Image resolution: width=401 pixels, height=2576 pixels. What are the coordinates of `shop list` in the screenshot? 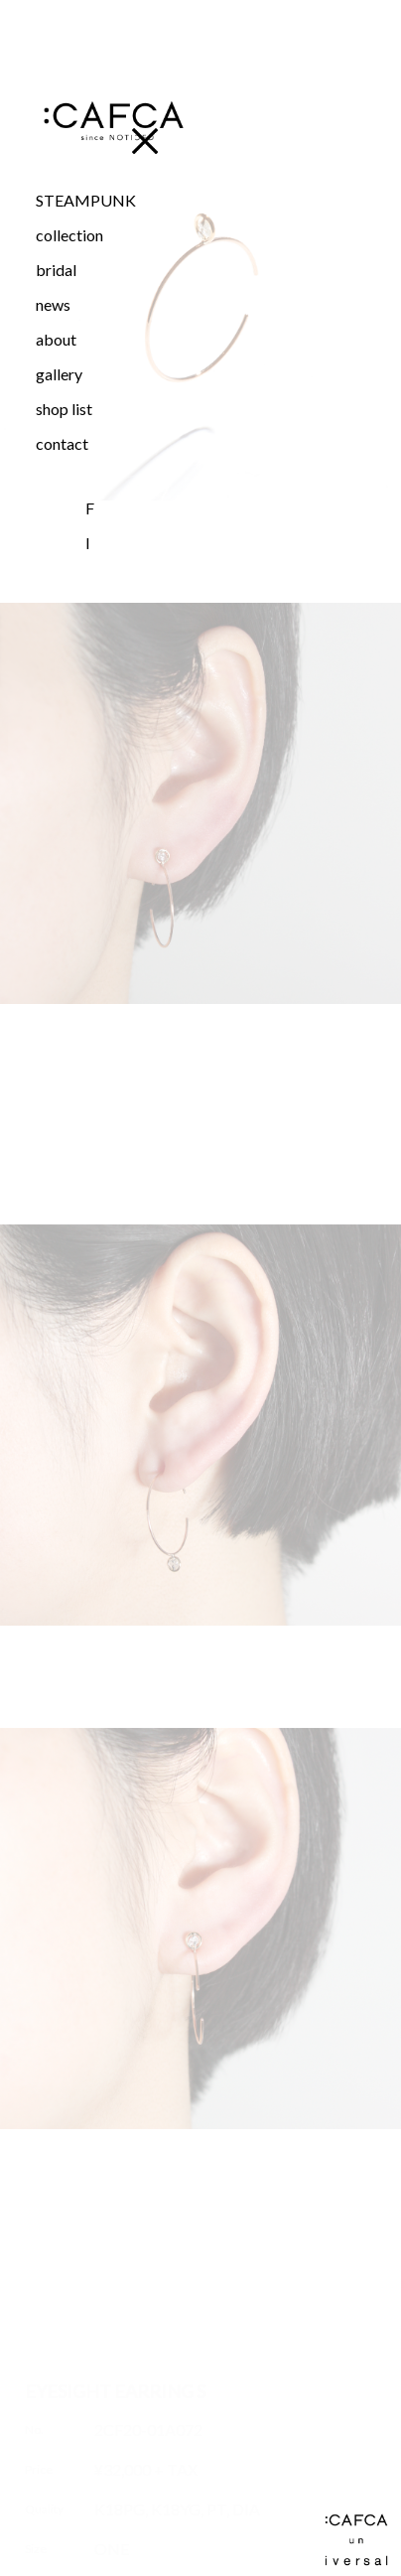 It's located at (64, 408).